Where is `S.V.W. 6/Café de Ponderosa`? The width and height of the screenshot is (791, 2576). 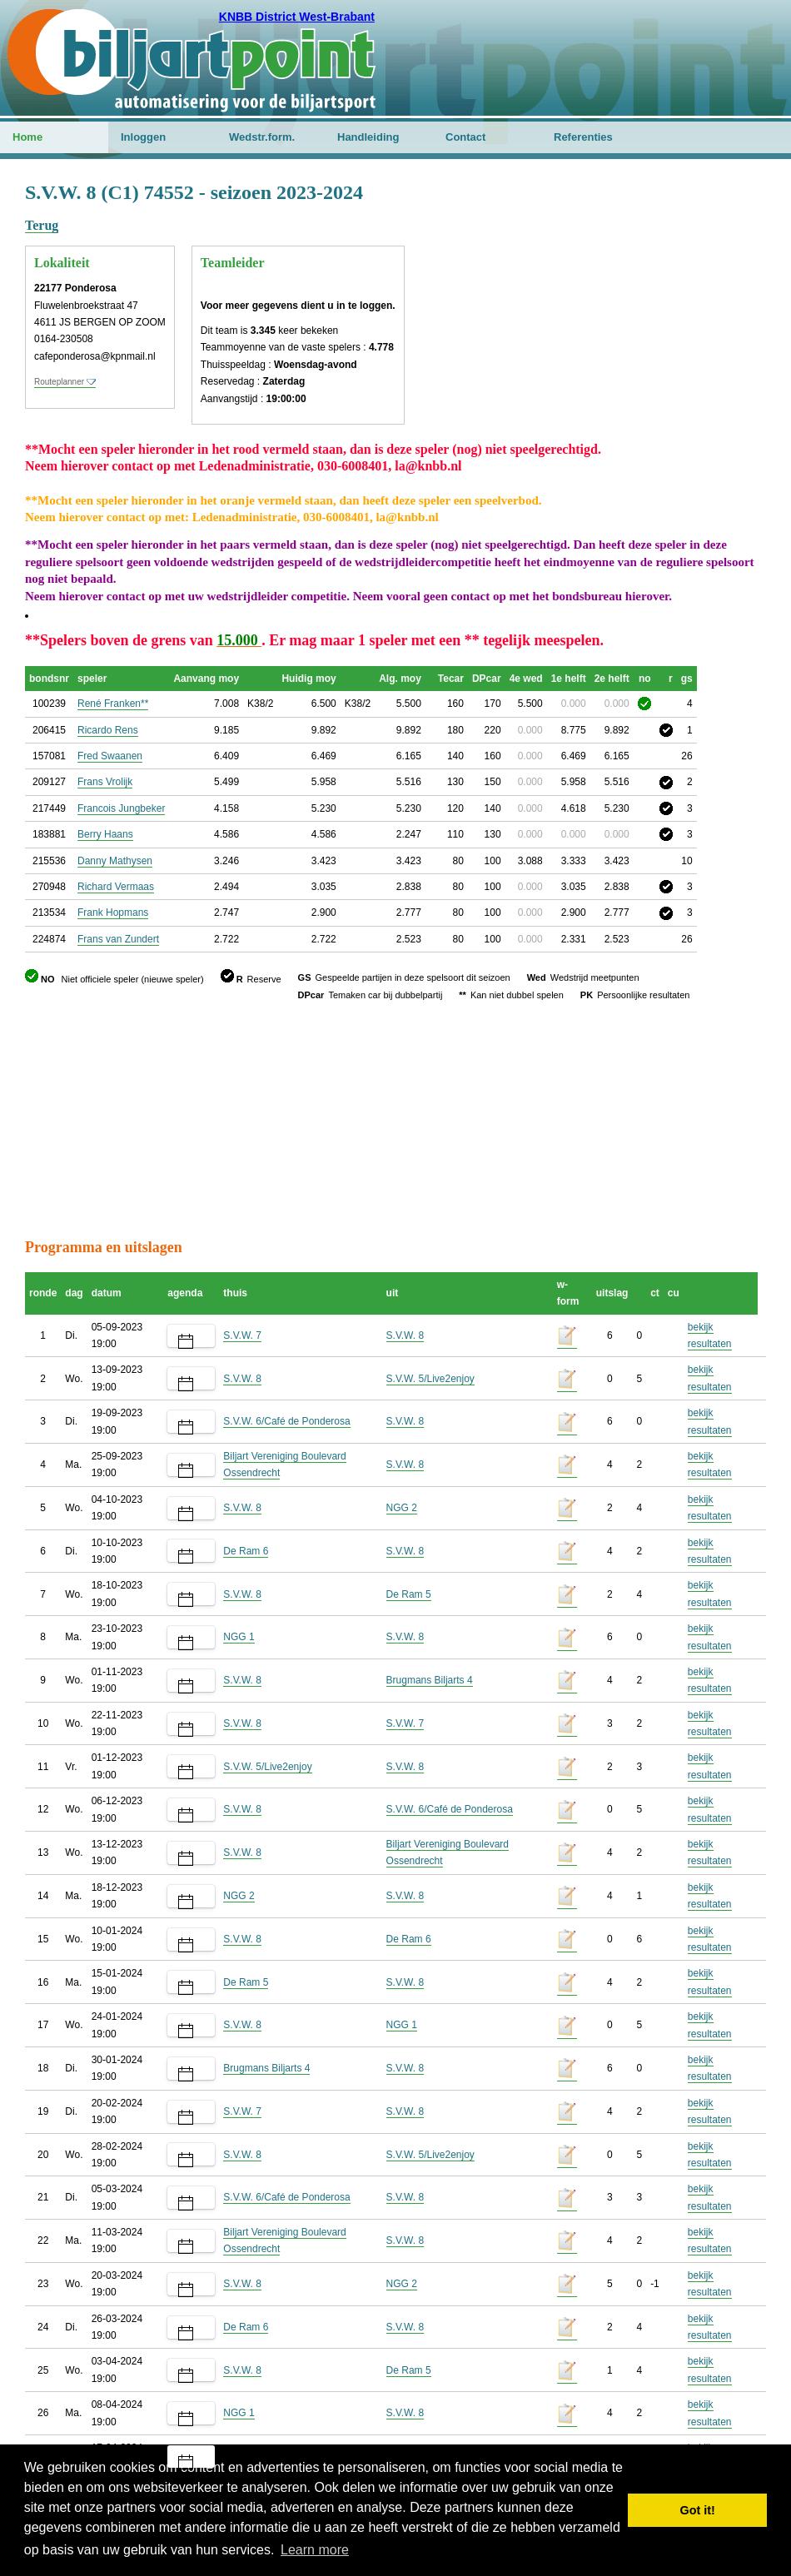
S.V.W. 6/Café de Ponderosa is located at coordinates (286, 1421).